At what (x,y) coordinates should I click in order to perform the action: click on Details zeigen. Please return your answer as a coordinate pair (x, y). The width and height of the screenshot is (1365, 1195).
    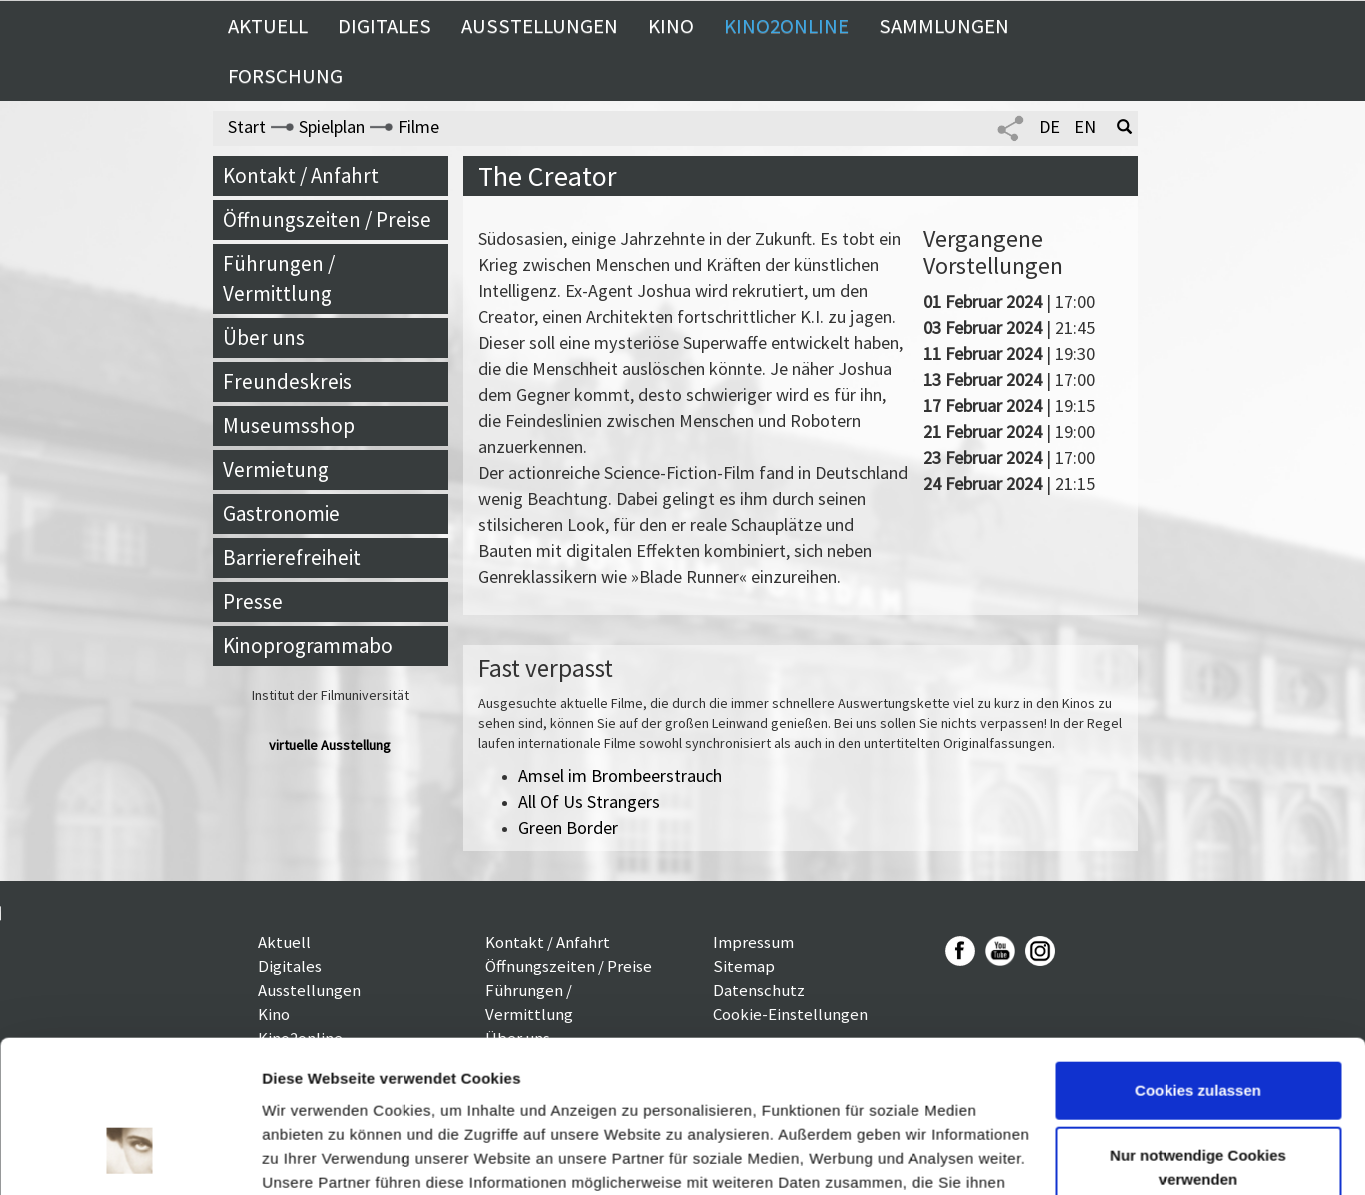
    Looking at the image, I should click on (312, 1155).